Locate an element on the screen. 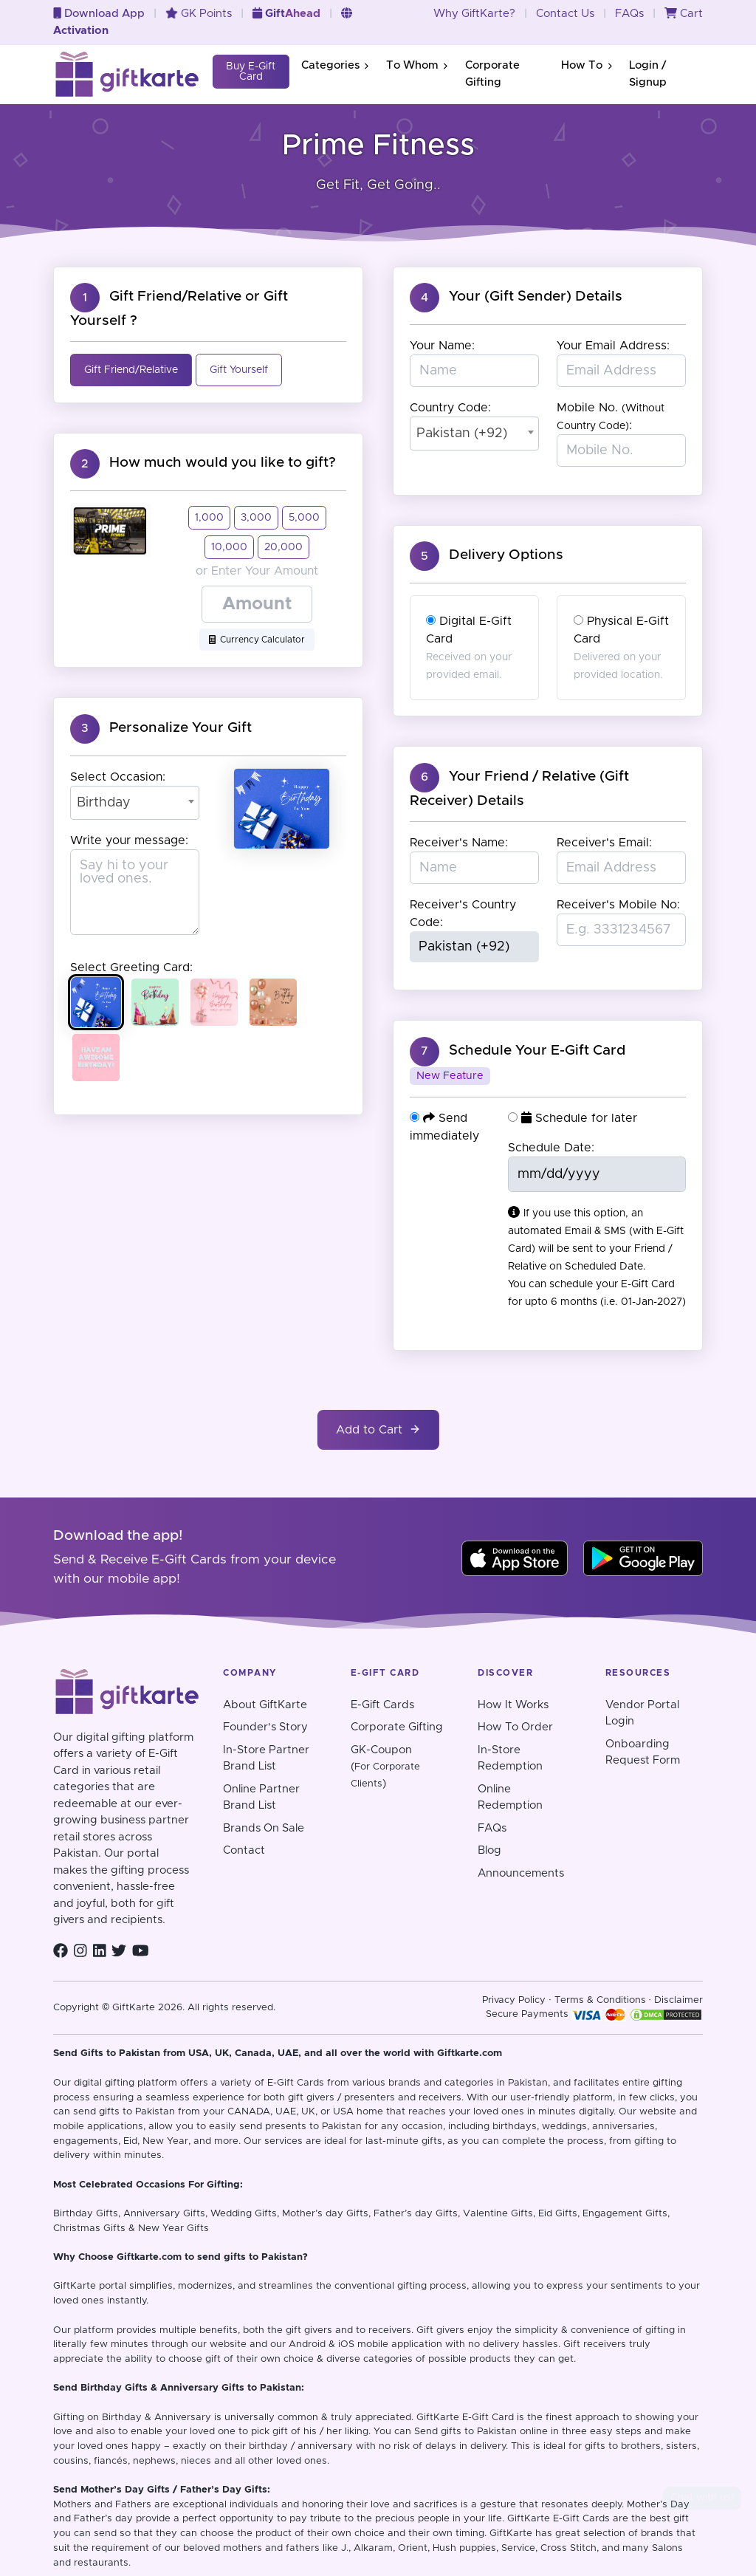 Image resolution: width=756 pixels, height=2576 pixels. Write your message: is located at coordinates (129, 840).